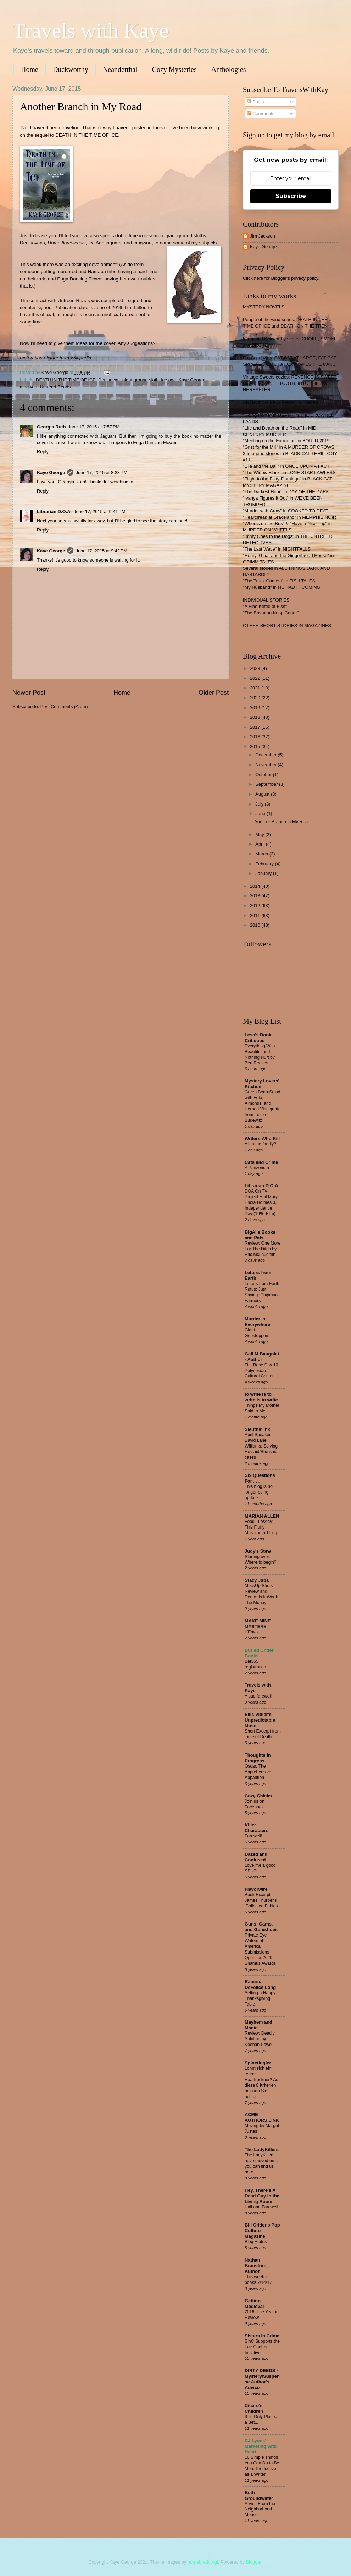  What do you see at coordinates (290, 383) in the screenshot?
I see `Vintage Sweets cozies: REVENGE IS SWEET, DEADLY SWEET TOOTH, INTO THE SWEET HEREAFTER` at bounding box center [290, 383].